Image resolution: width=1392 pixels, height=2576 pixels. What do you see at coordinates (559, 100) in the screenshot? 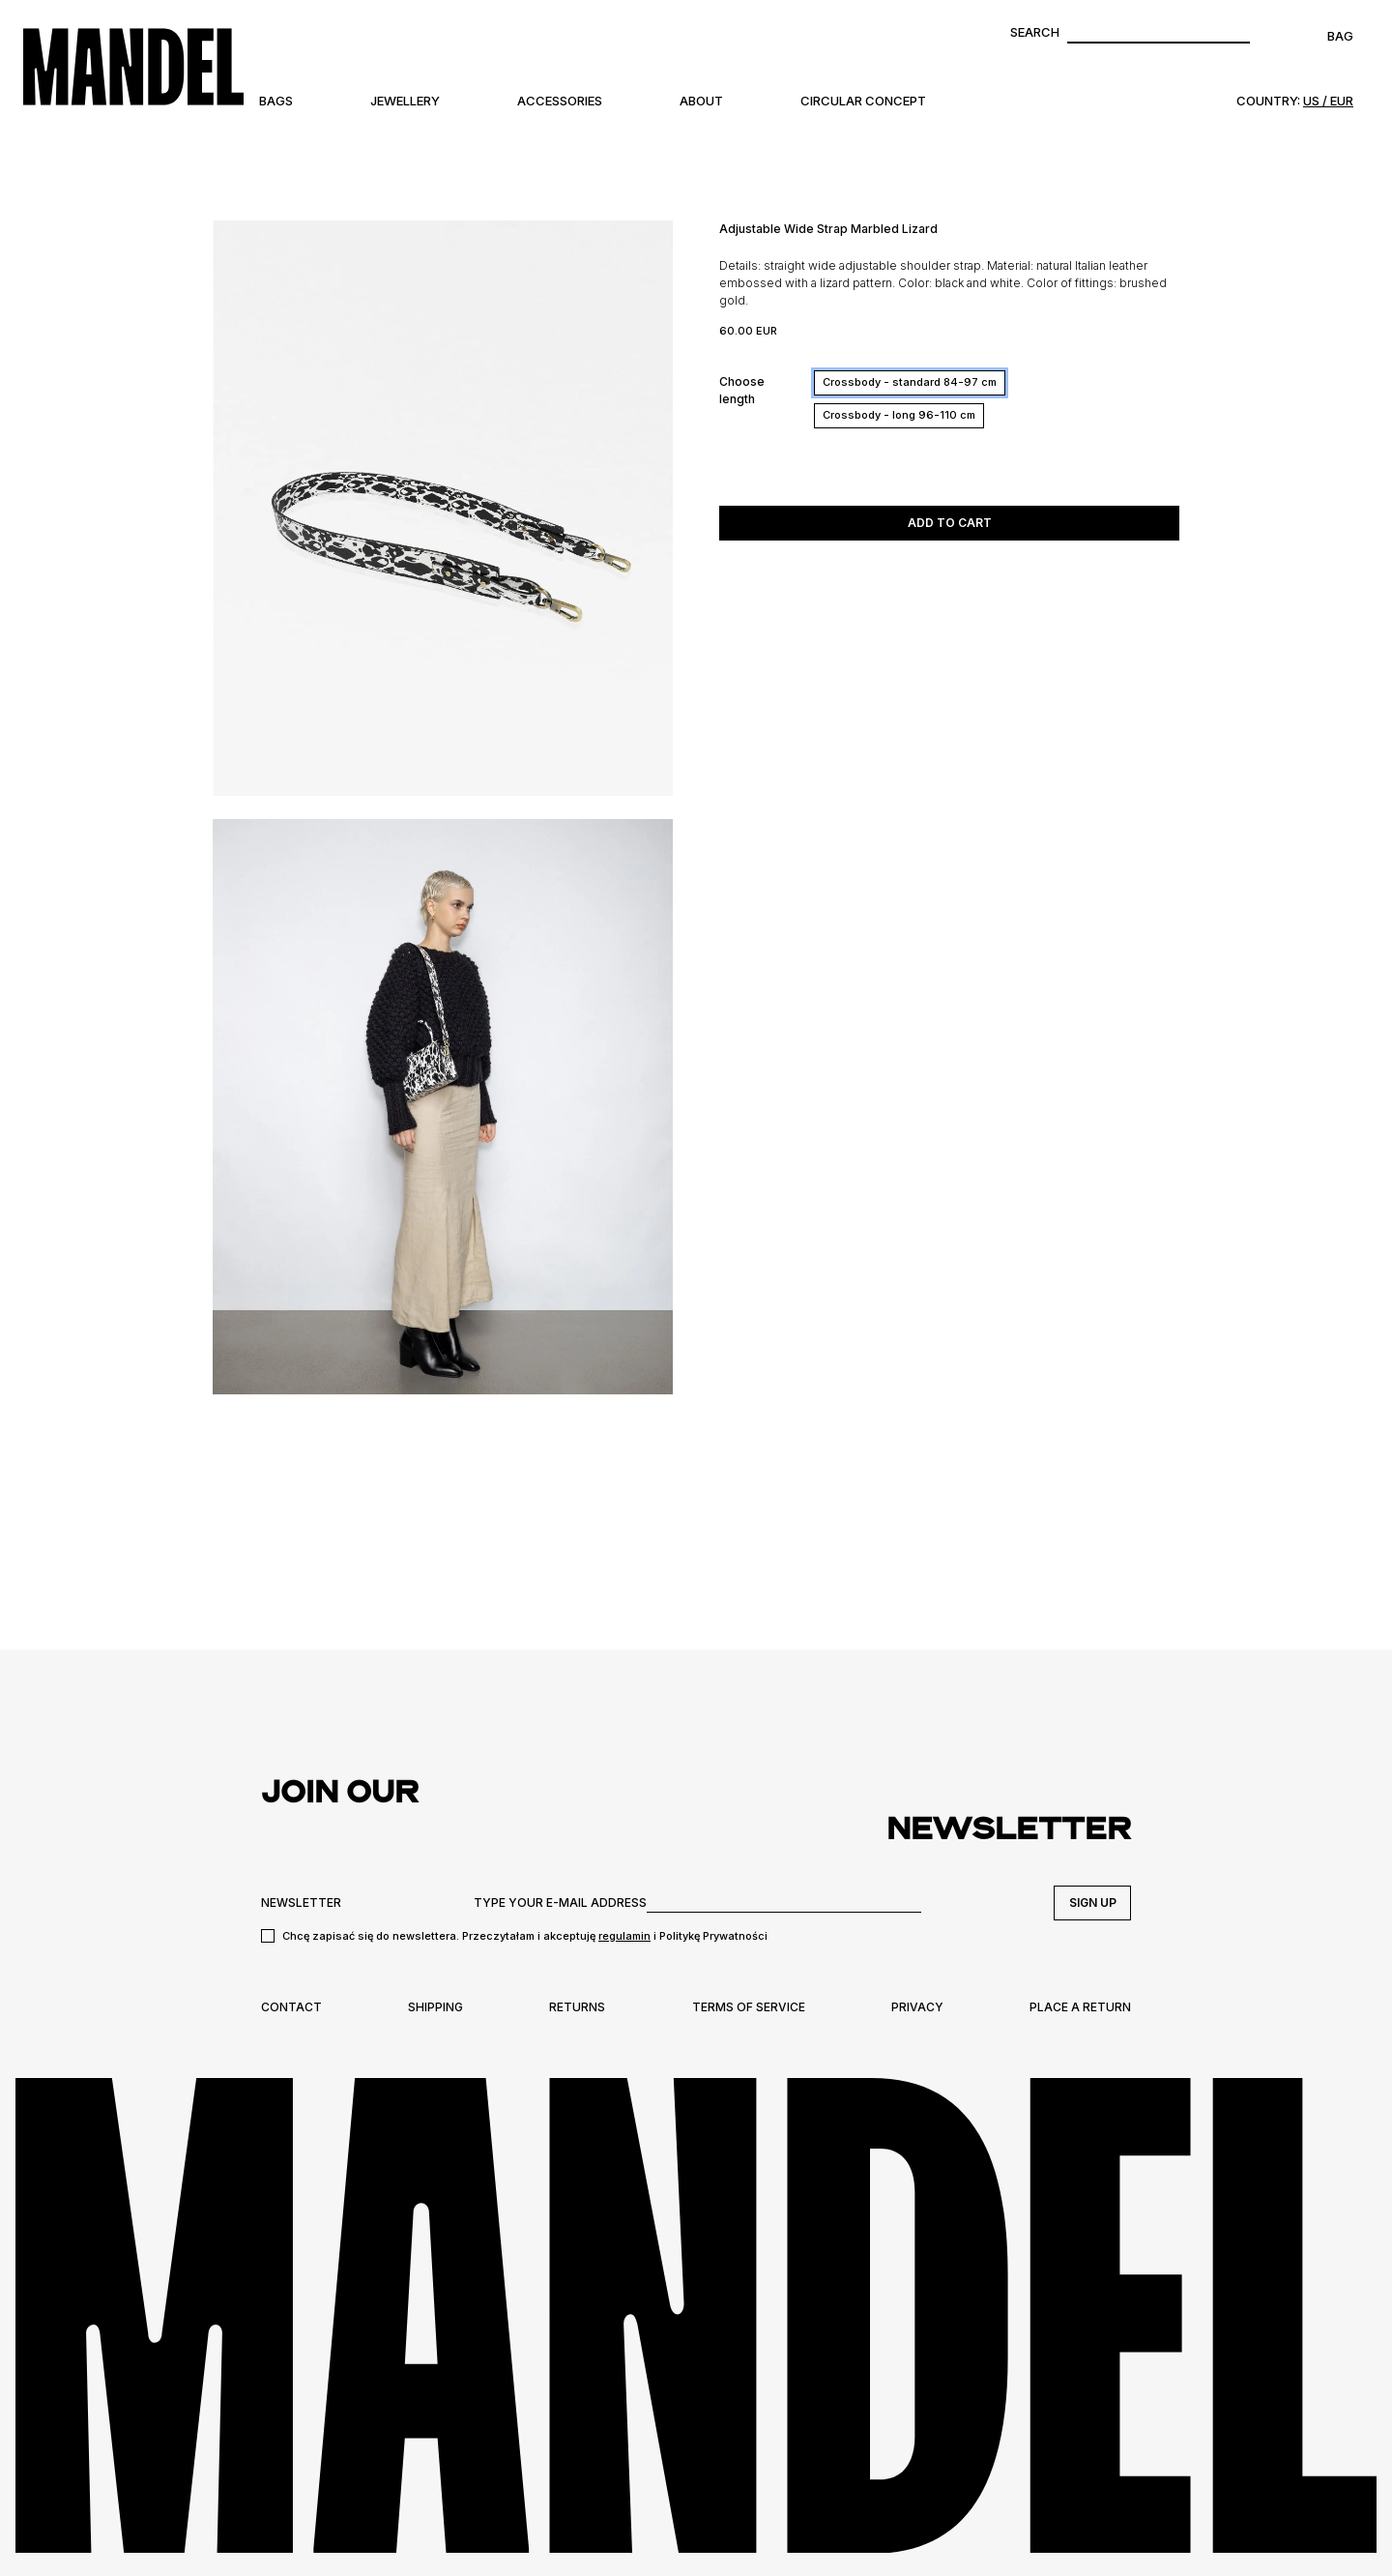
I see `Accessories` at bounding box center [559, 100].